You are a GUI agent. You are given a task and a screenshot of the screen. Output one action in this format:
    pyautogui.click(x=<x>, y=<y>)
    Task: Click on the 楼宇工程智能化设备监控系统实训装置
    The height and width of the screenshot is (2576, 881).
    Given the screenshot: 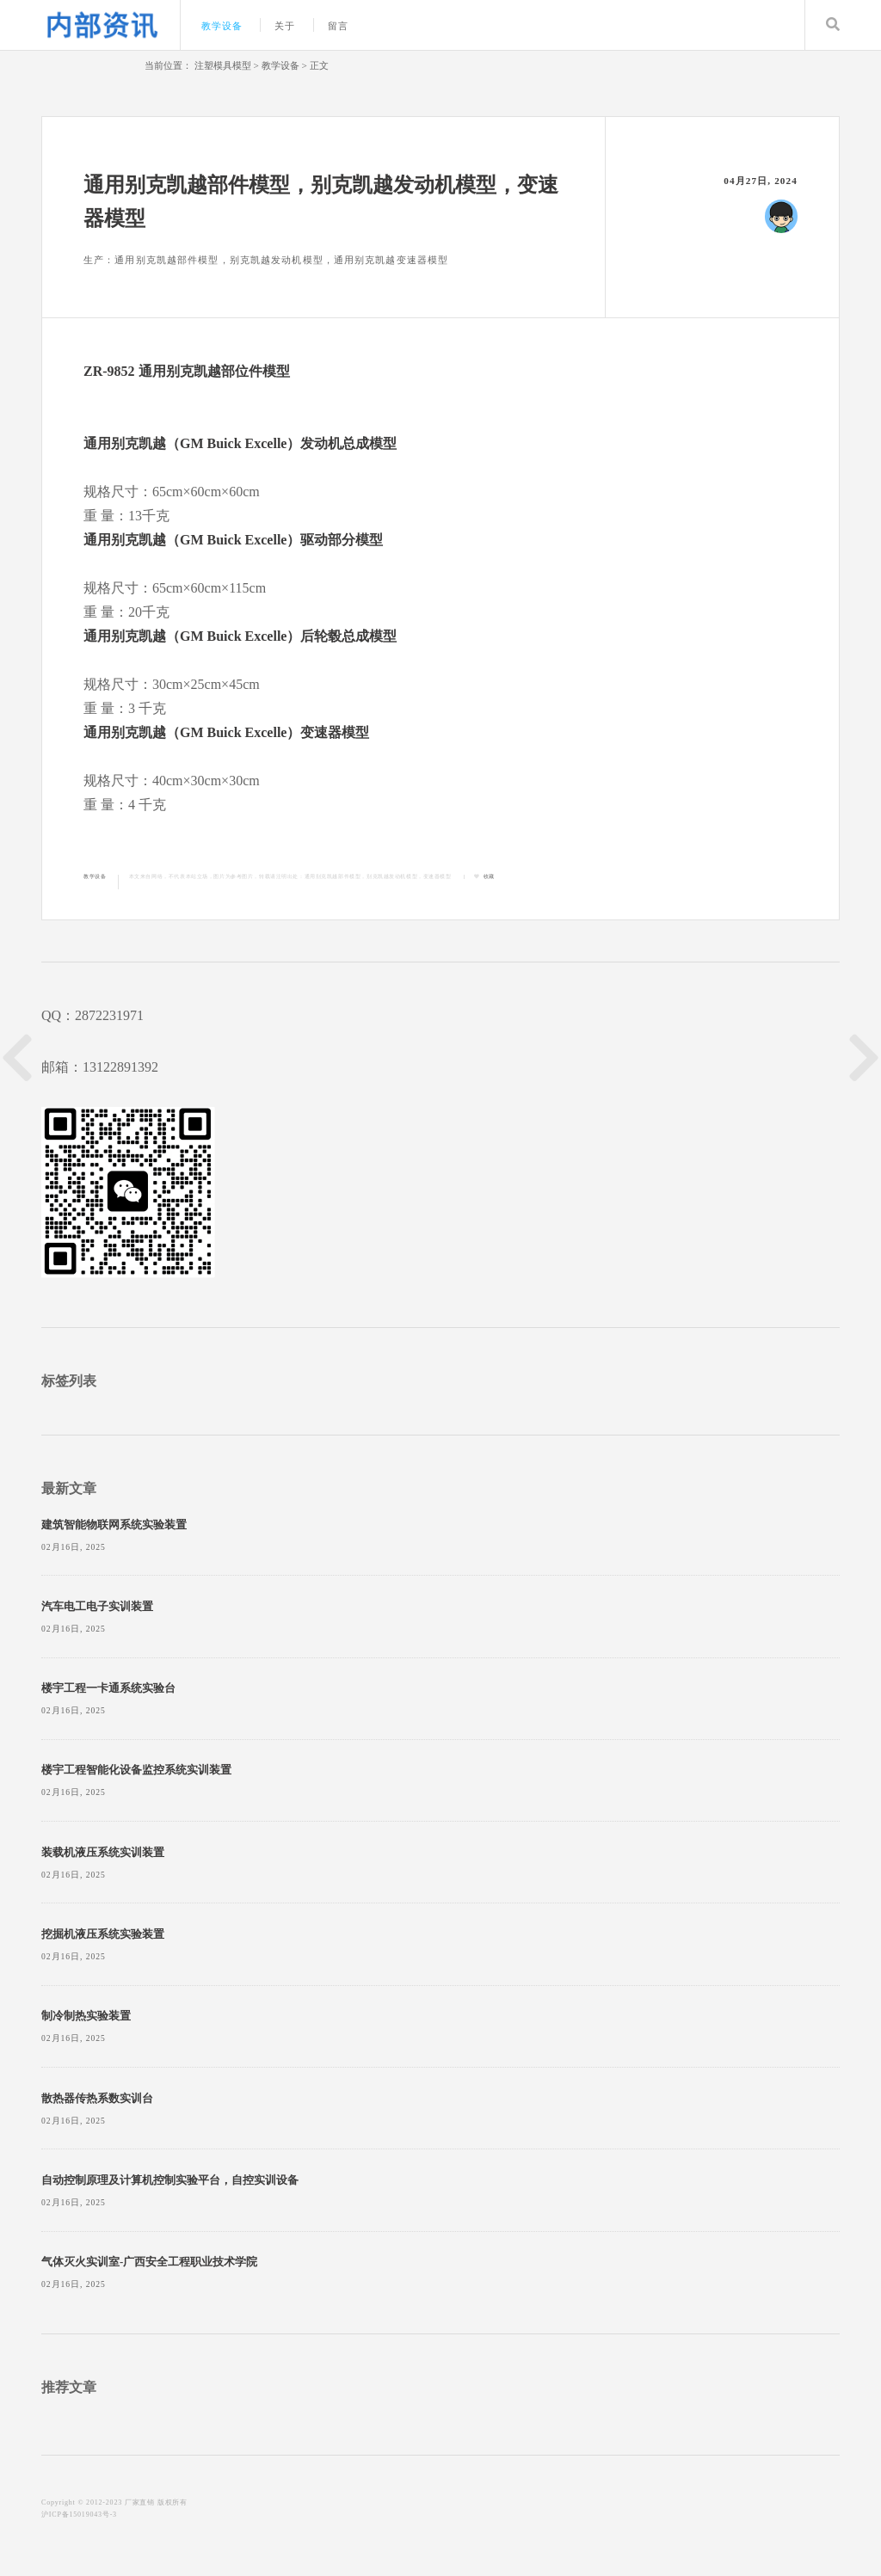 What is the action you would take?
    pyautogui.click(x=136, y=1770)
    